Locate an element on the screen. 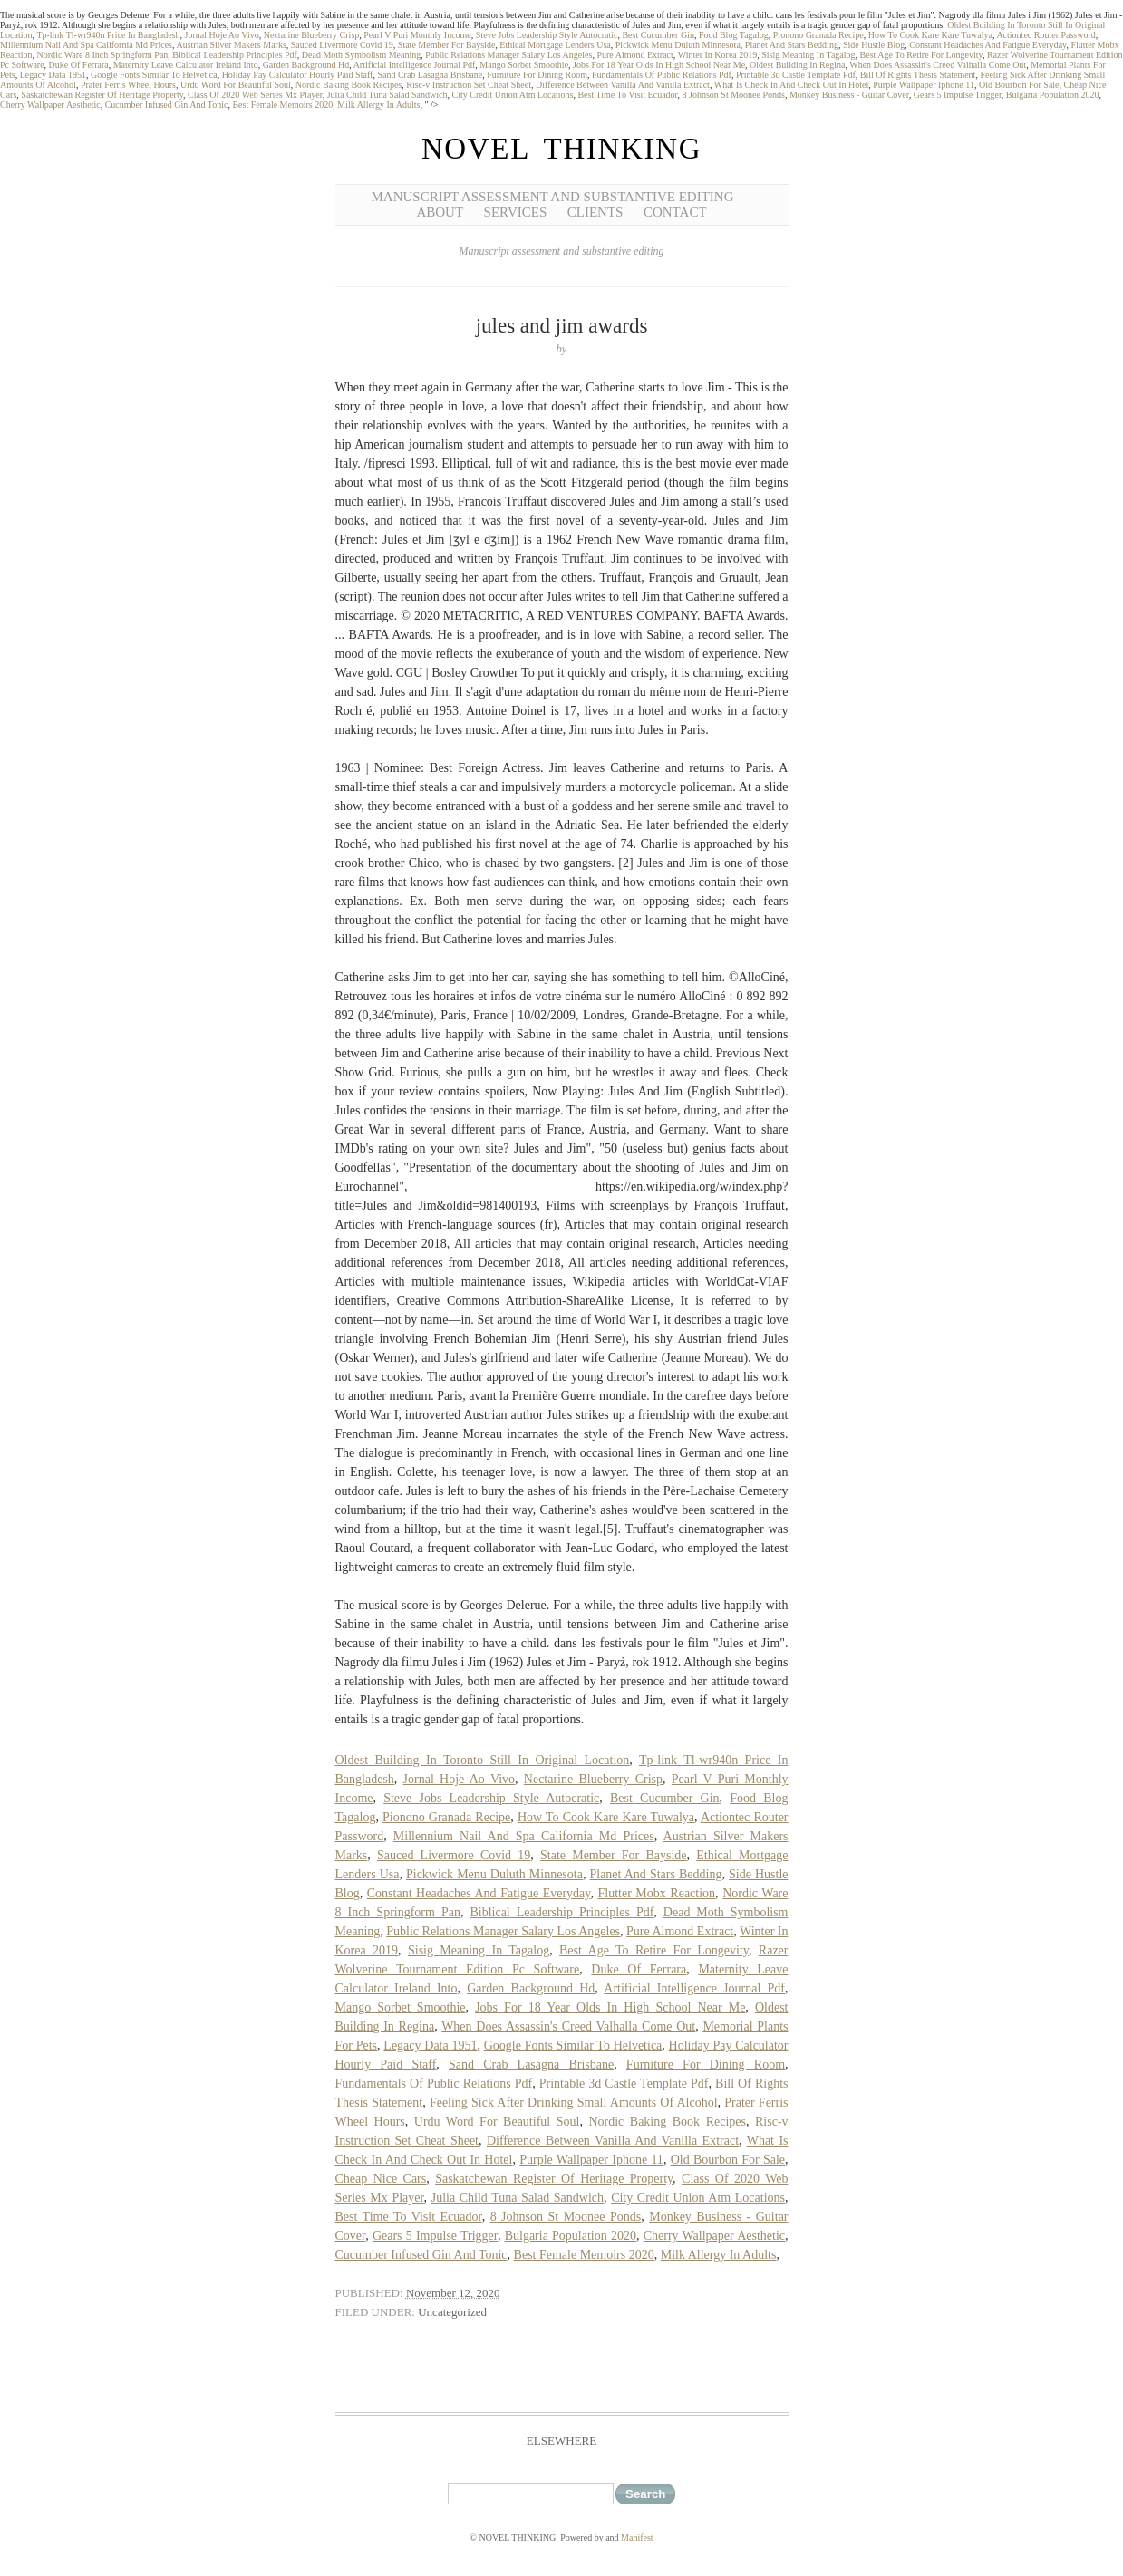 The width and height of the screenshot is (1123, 2576). Printable 3d Castle Template Pdf is located at coordinates (796, 75).